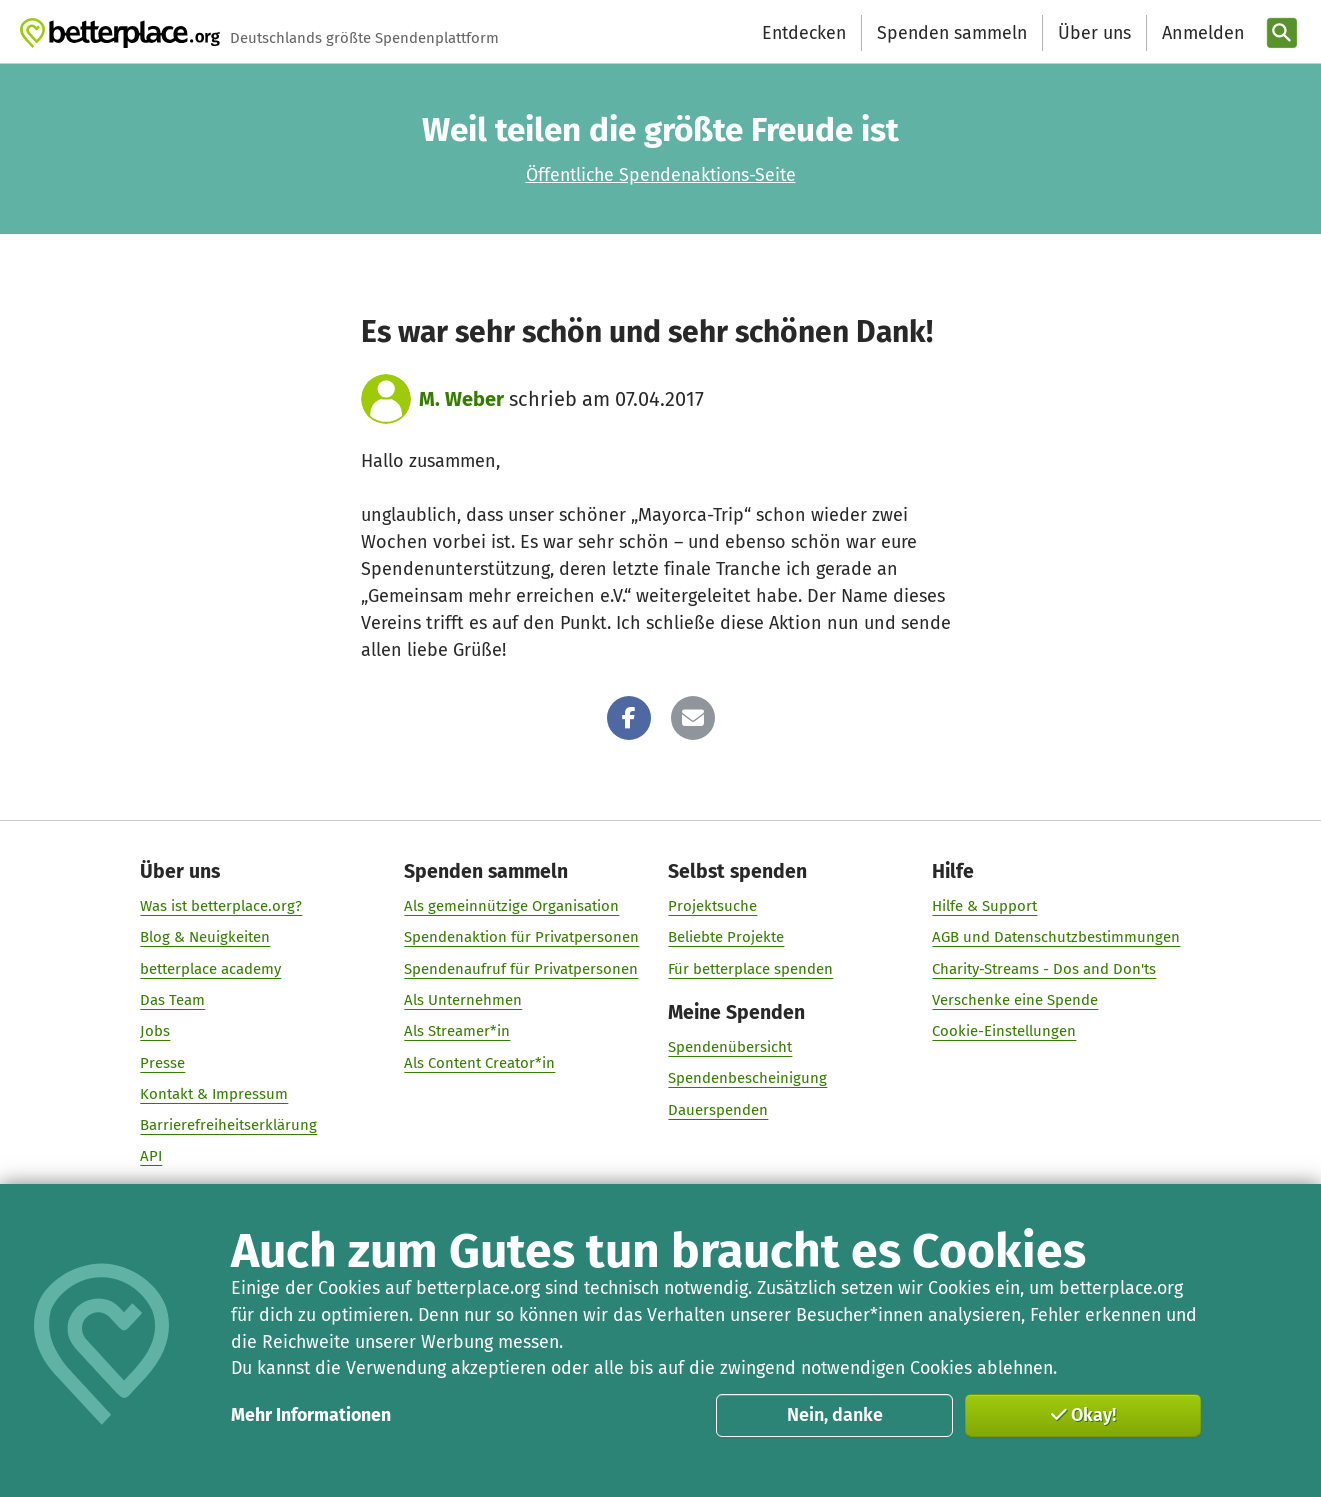  What do you see at coordinates (311, 1415) in the screenshot?
I see `Mehr Informationen` at bounding box center [311, 1415].